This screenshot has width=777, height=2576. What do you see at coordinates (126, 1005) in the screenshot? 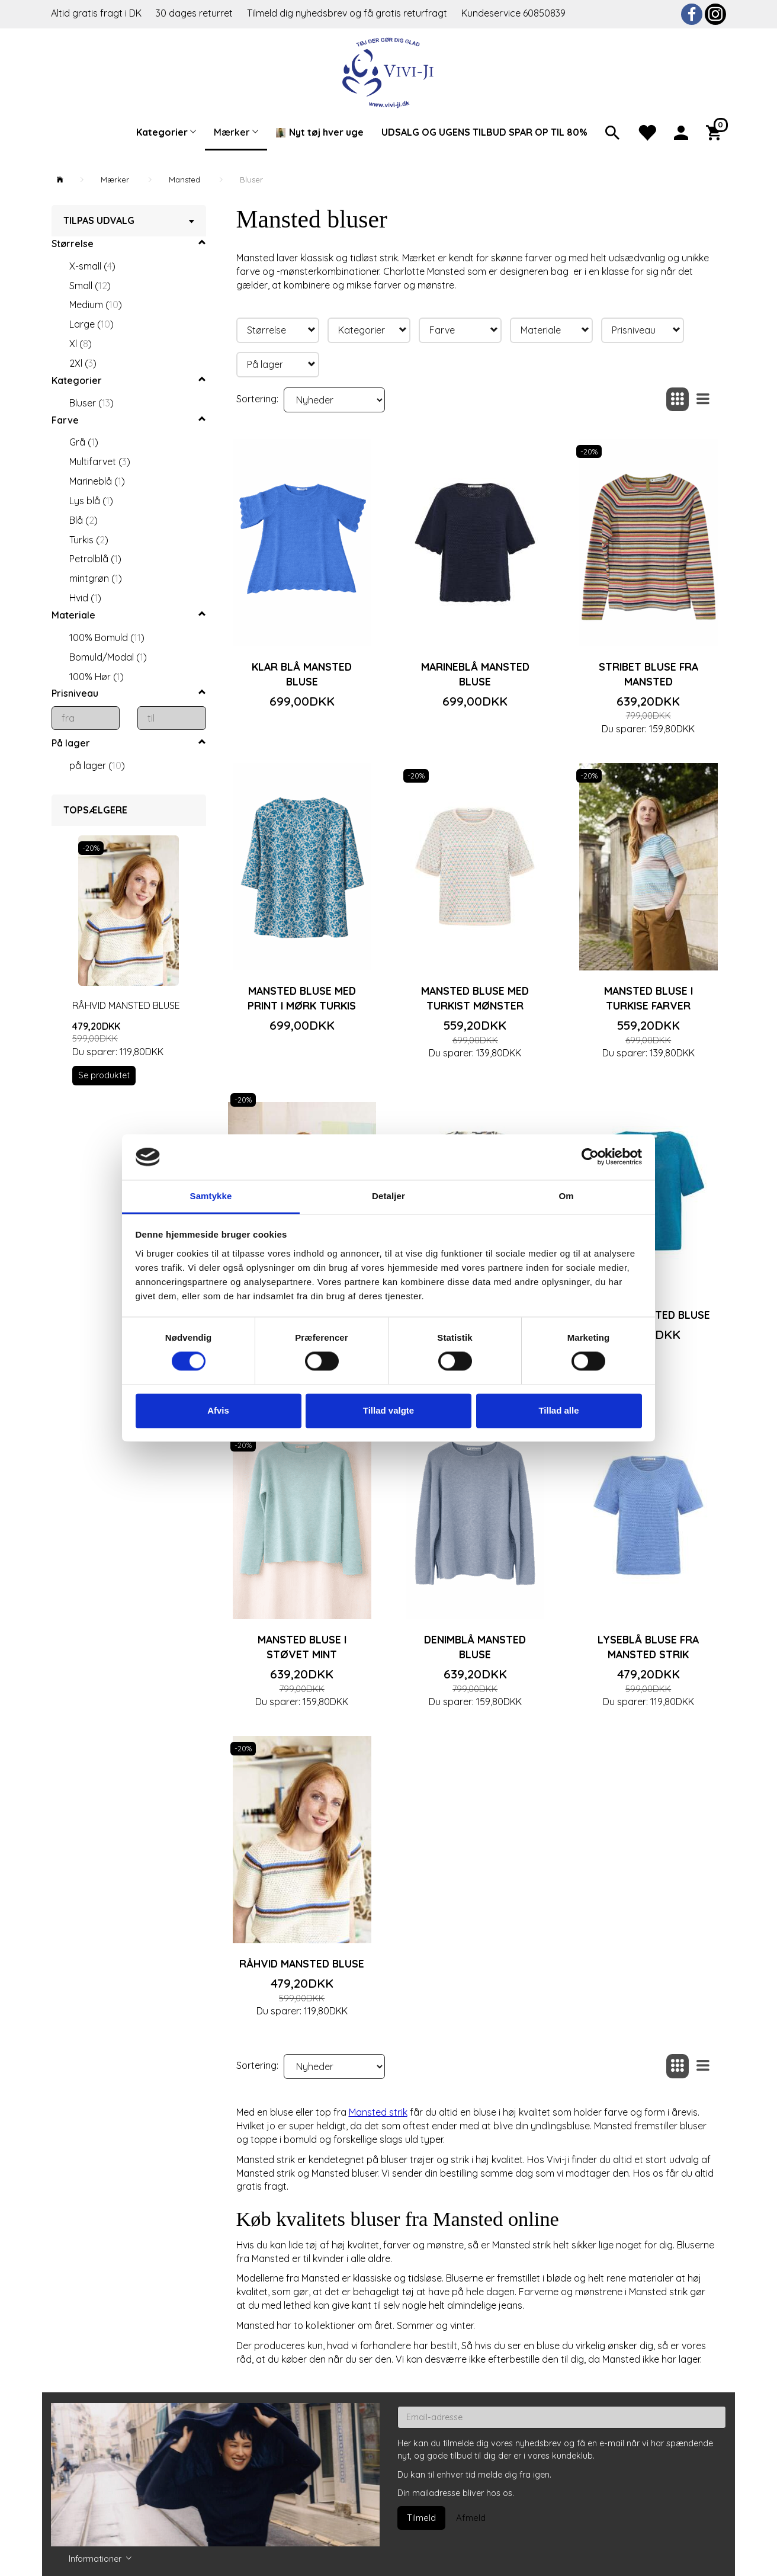
I see `Råhvid Mansted bluse` at bounding box center [126, 1005].